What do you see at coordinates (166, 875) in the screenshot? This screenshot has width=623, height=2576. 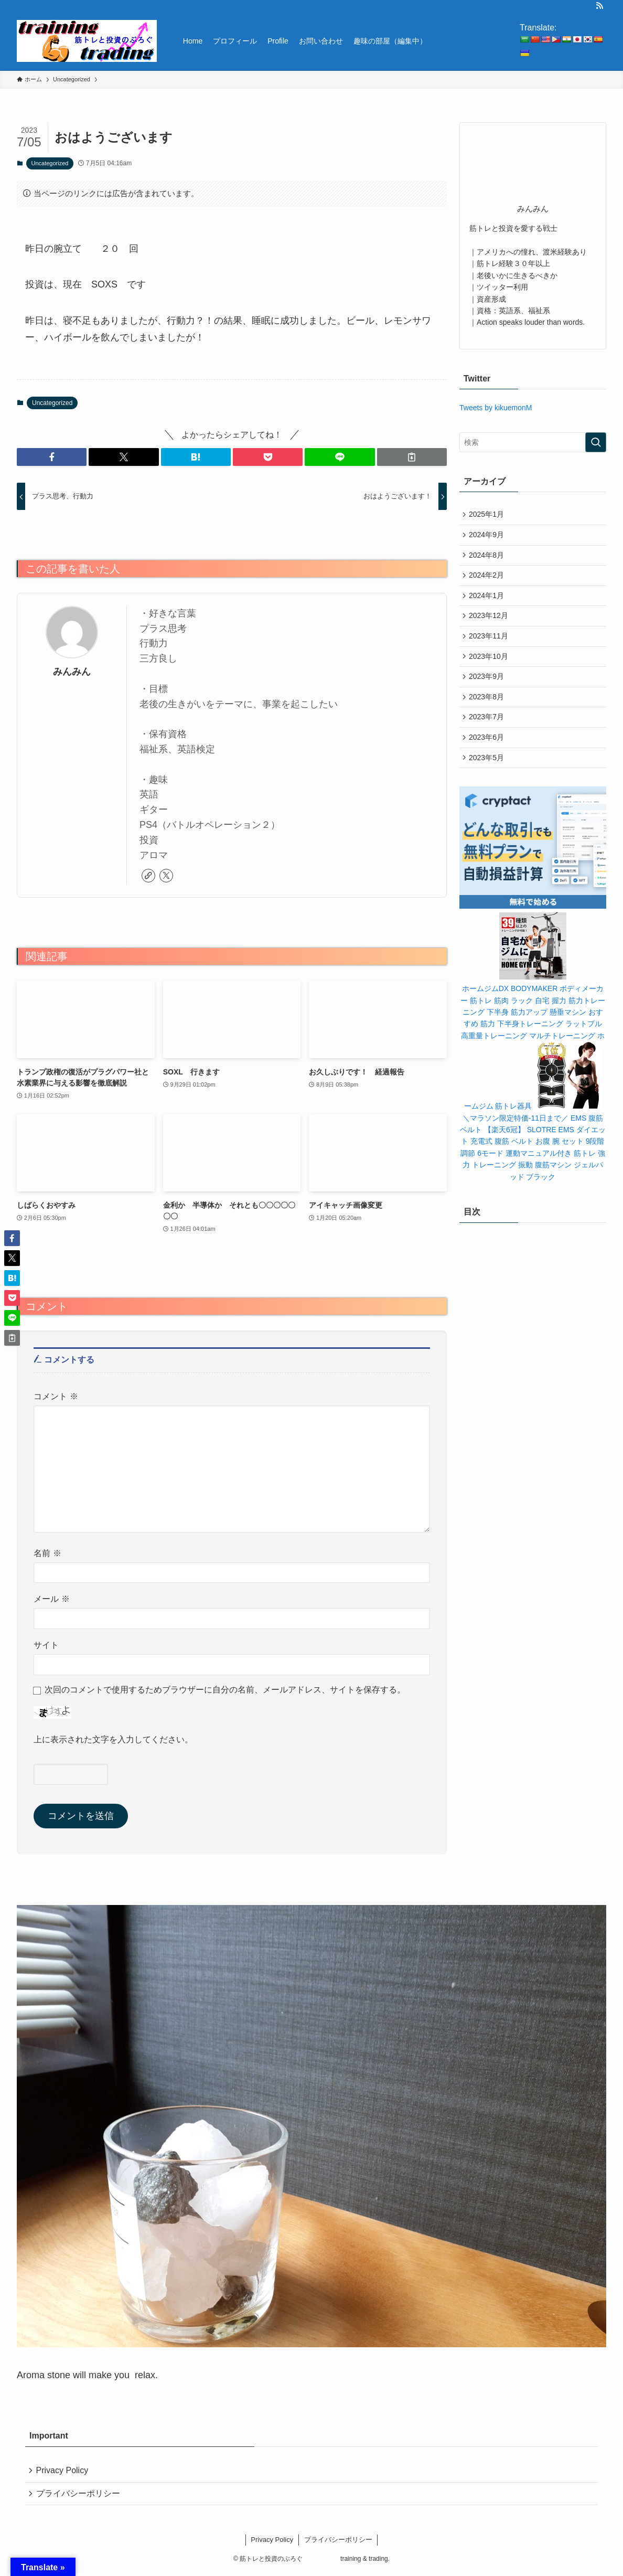 I see `[twitter-x]` at bounding box center [166, 875].